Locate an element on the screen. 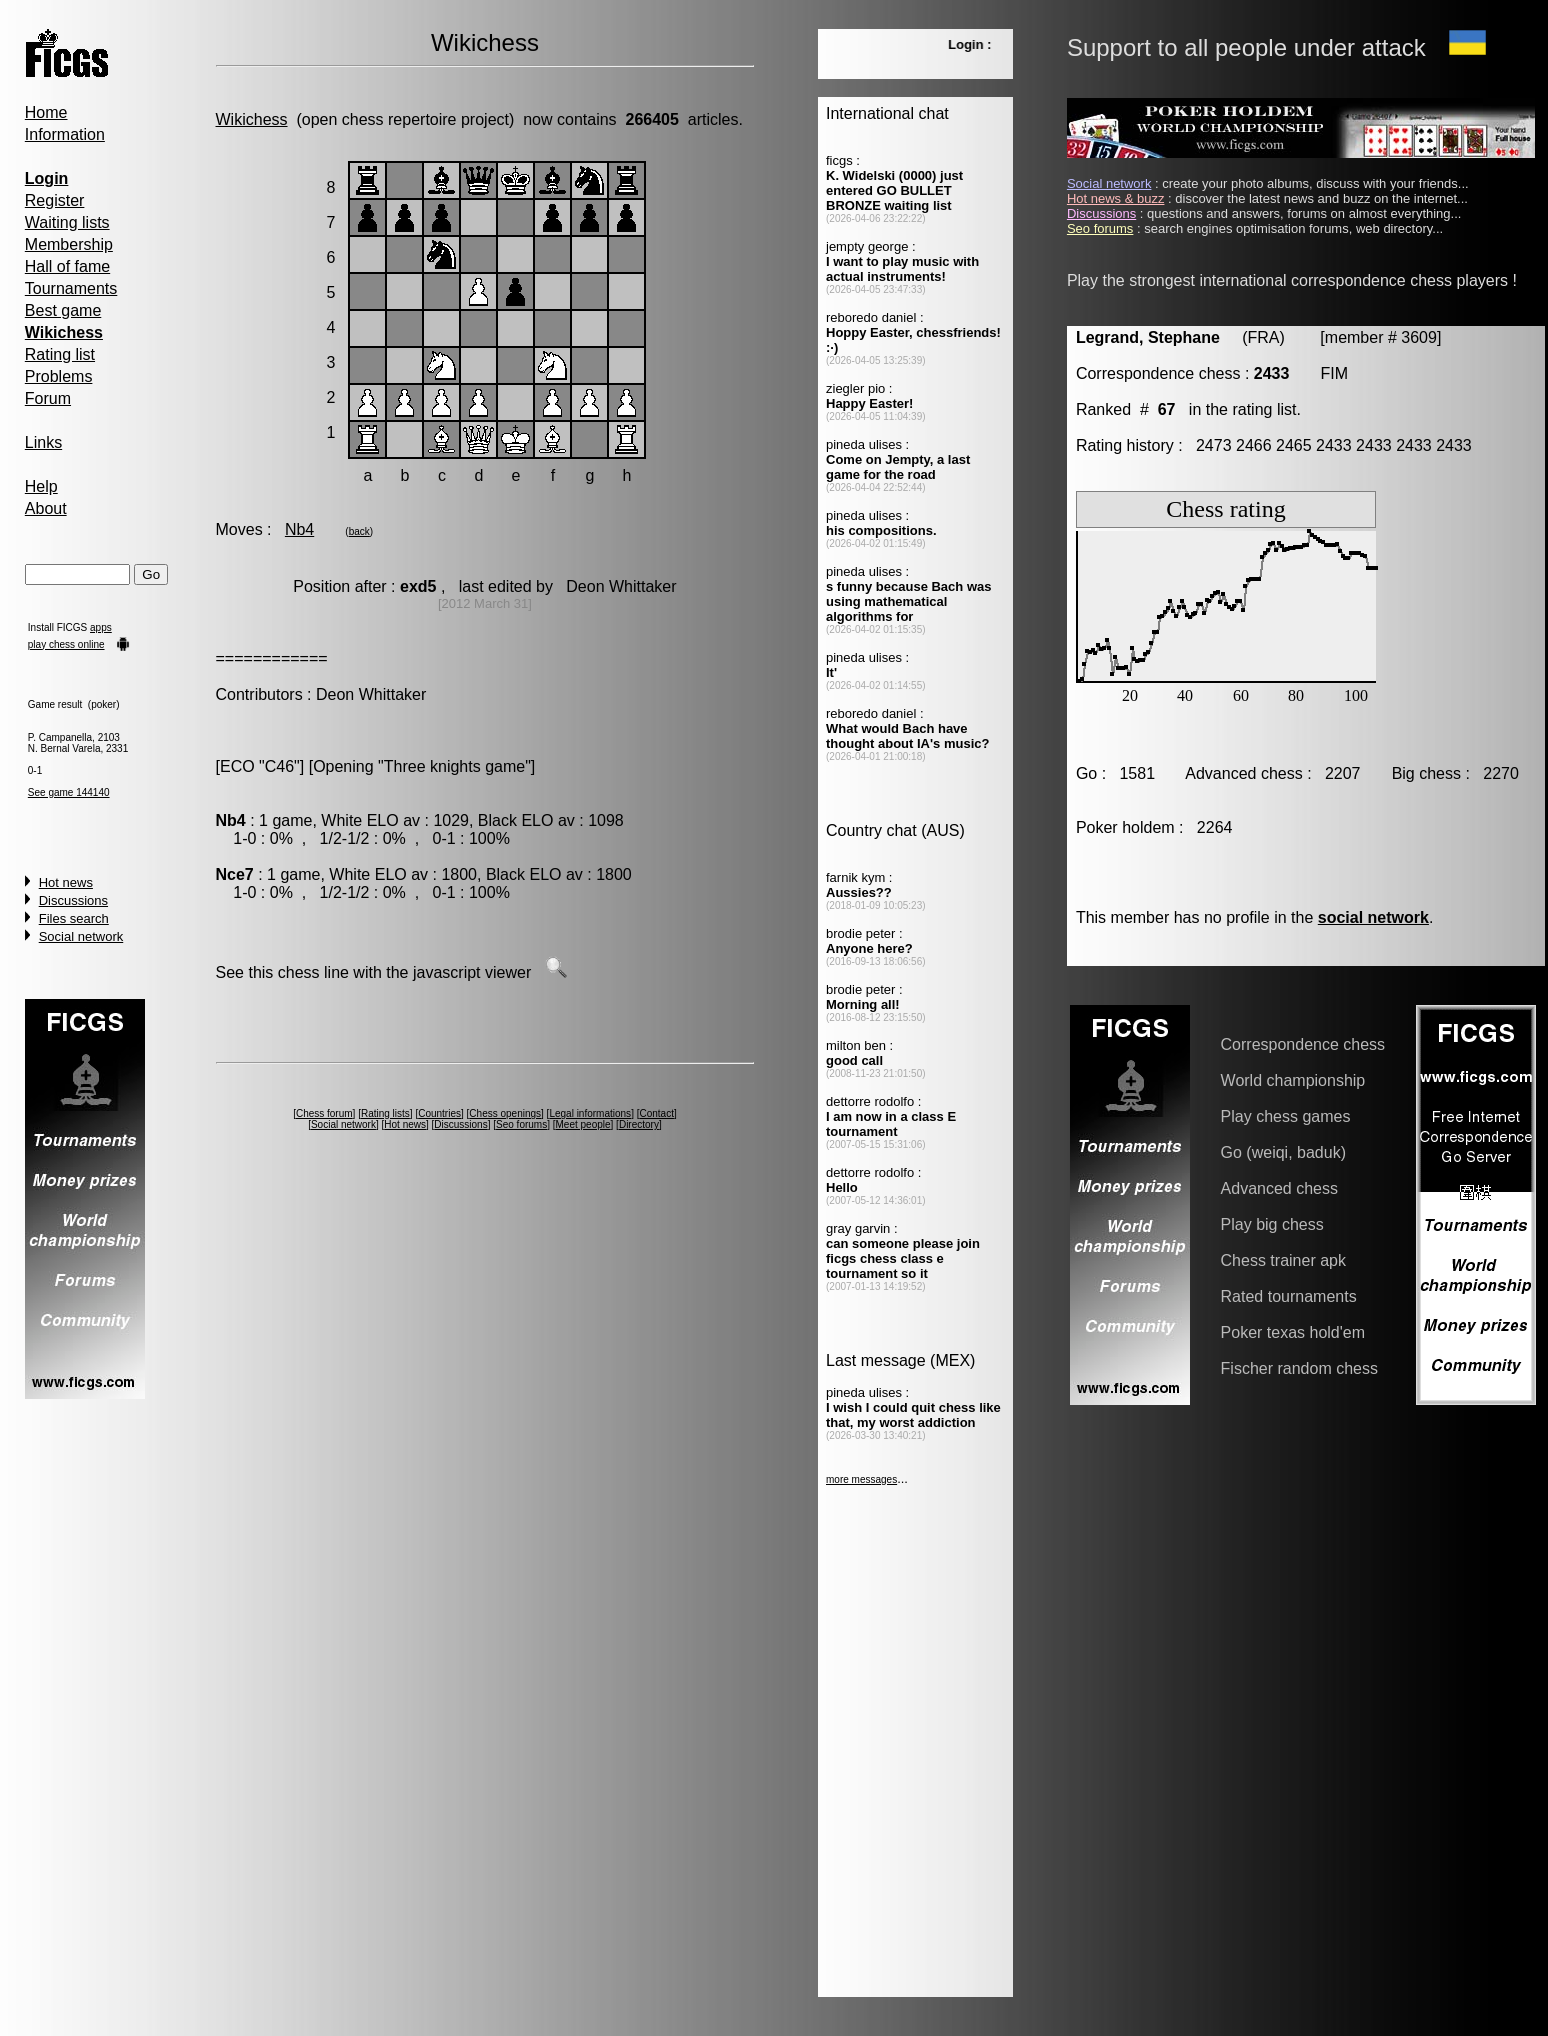 This screenshot has height=2036, width=1548. Tournaments is located at coordinates (71, 288).